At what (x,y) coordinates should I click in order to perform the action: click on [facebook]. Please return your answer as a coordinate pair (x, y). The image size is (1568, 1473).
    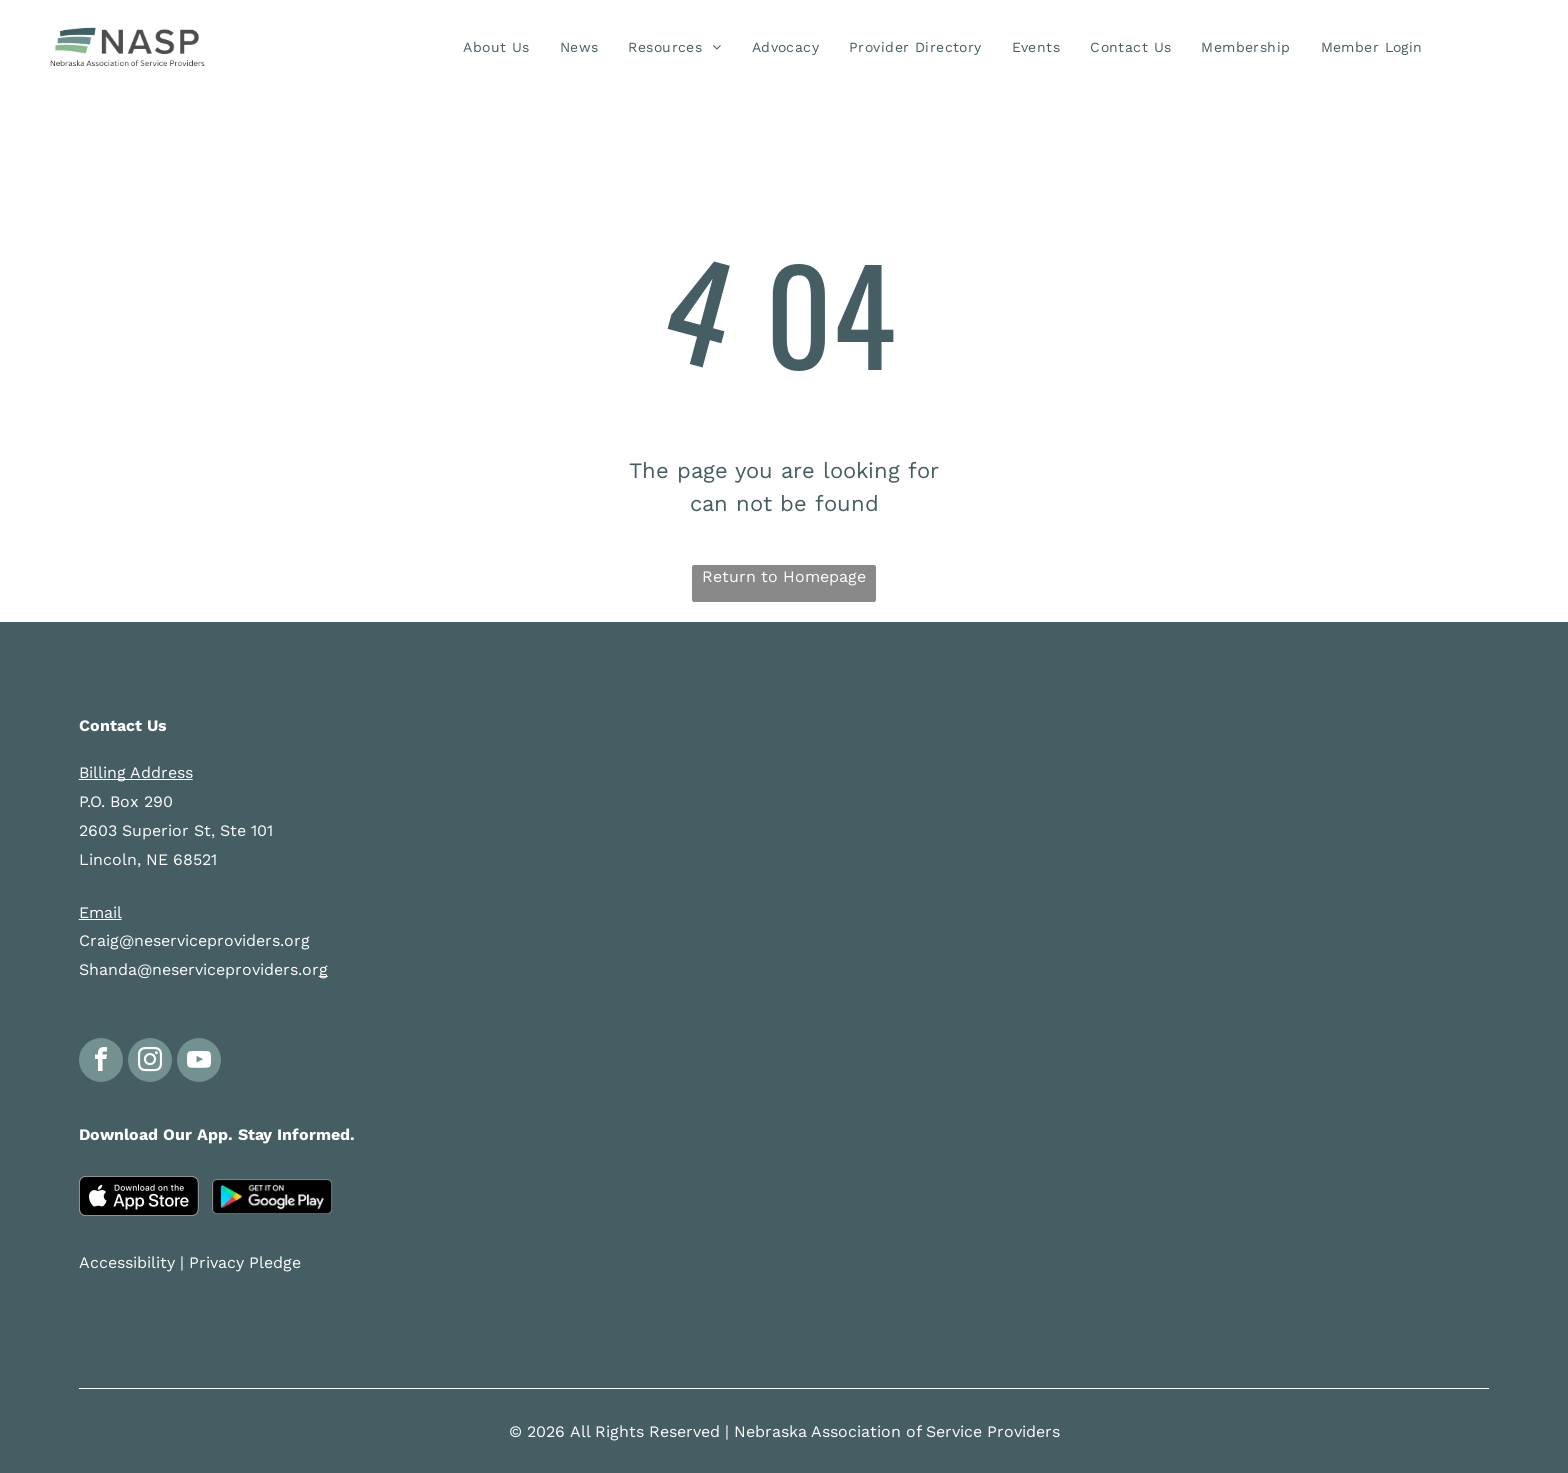
    Looking at the image, I should click on (101, 1062).